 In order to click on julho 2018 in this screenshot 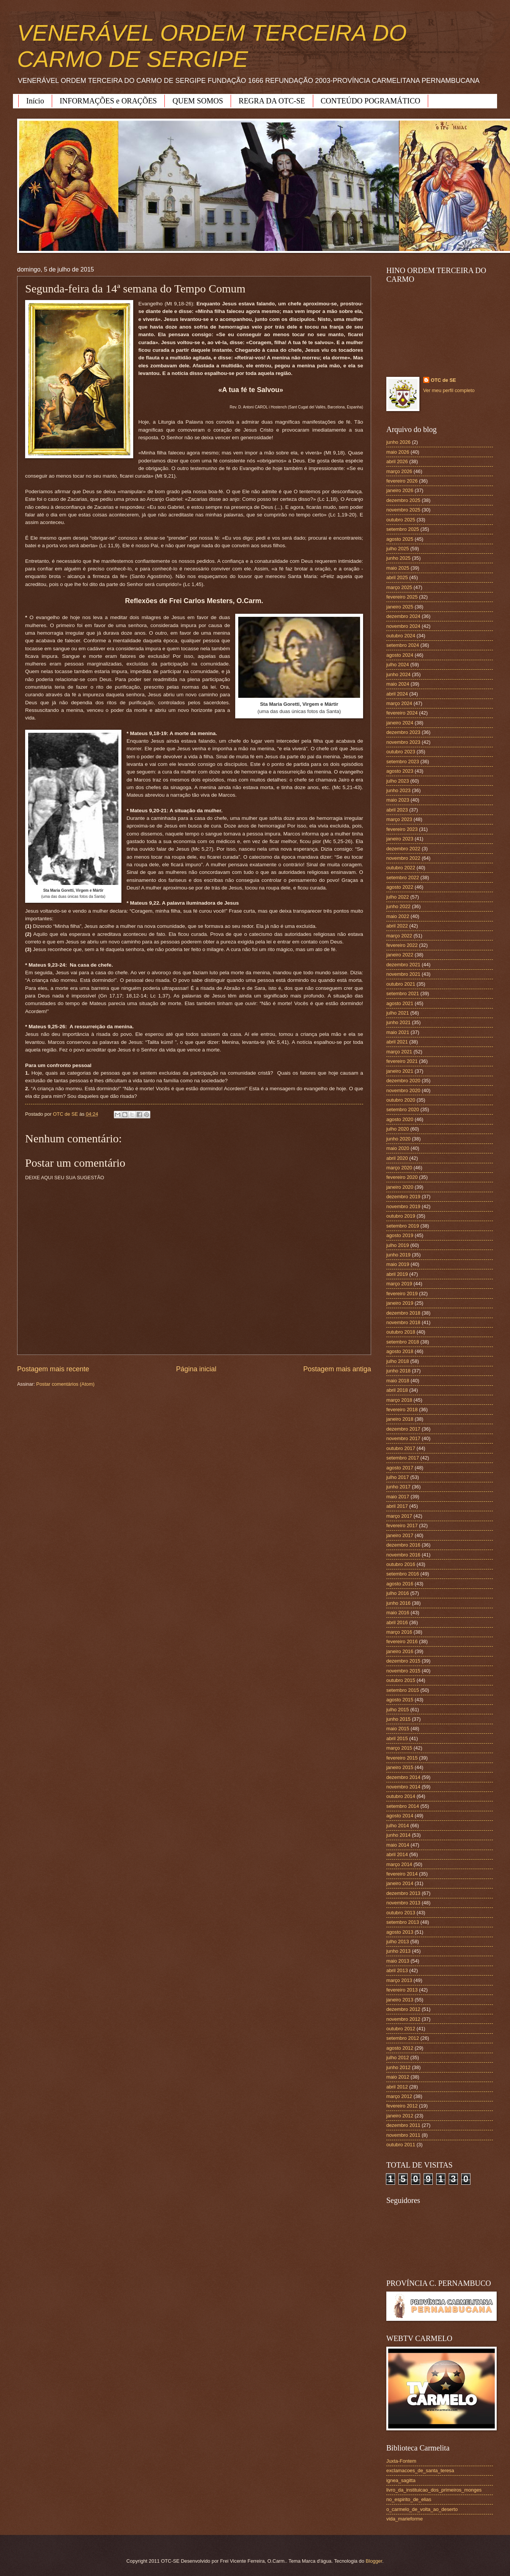, I will do `click(397, 1361)`.